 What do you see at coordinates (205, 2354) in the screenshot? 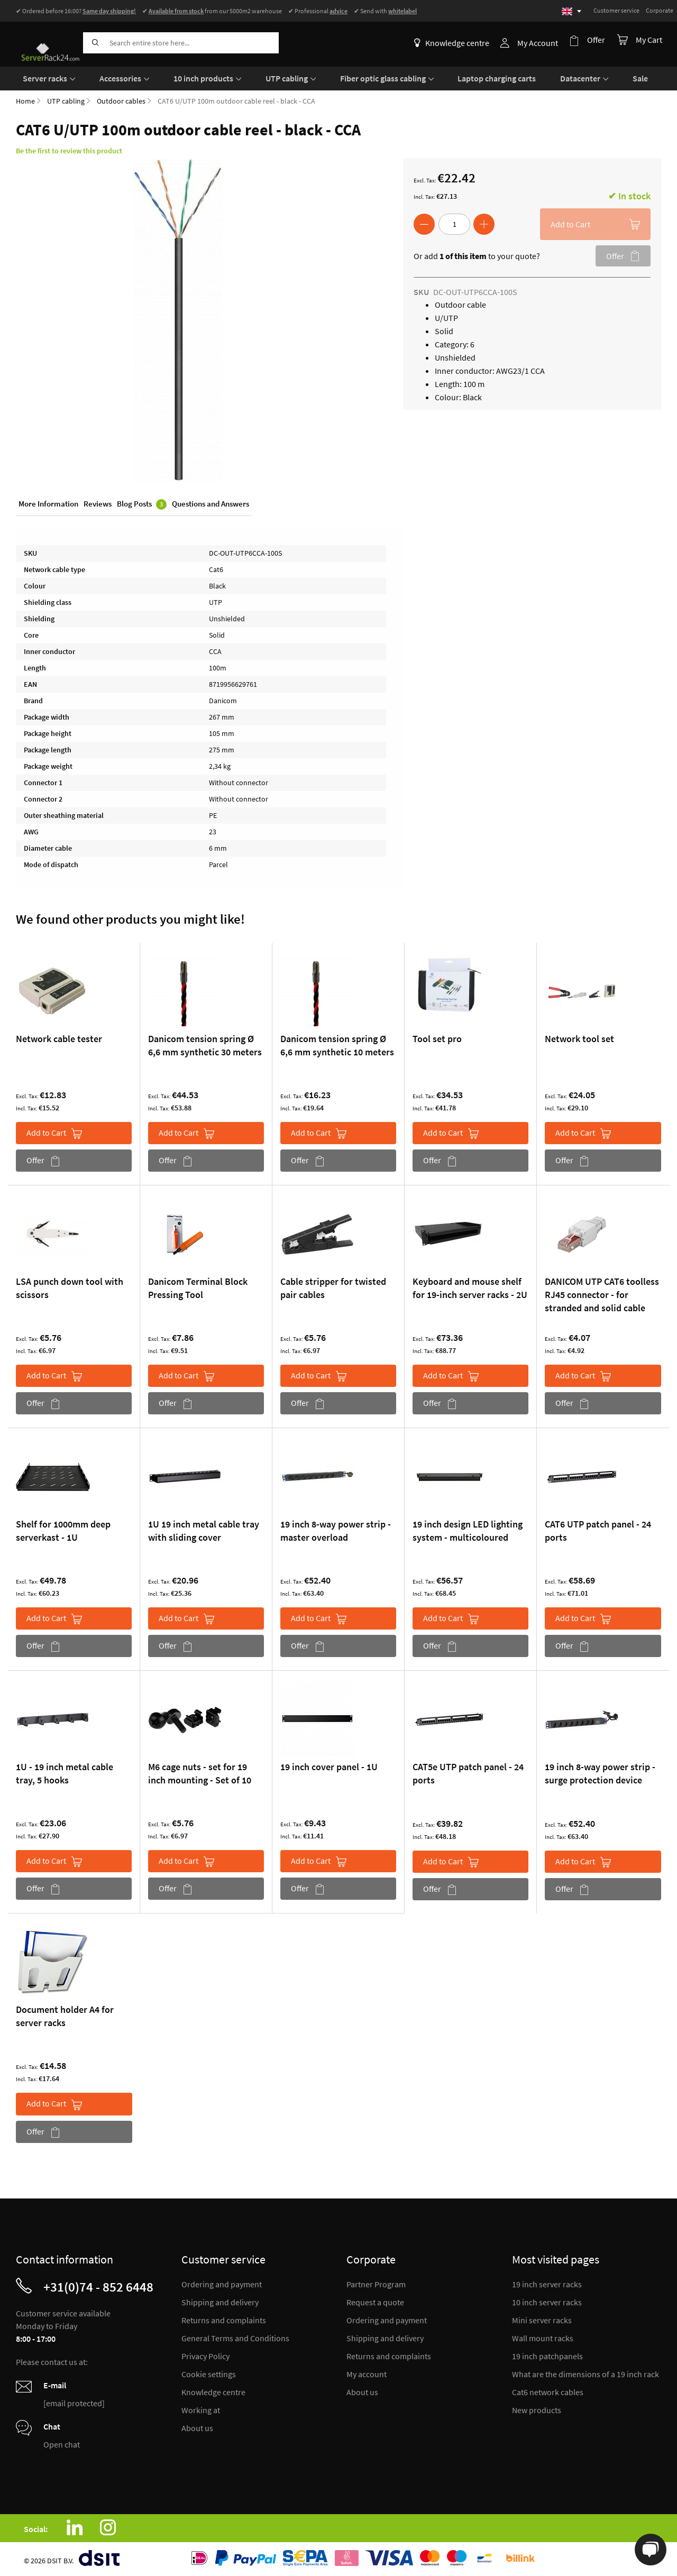
I see `Privacy Policy` at bounding box center [205, 2354].